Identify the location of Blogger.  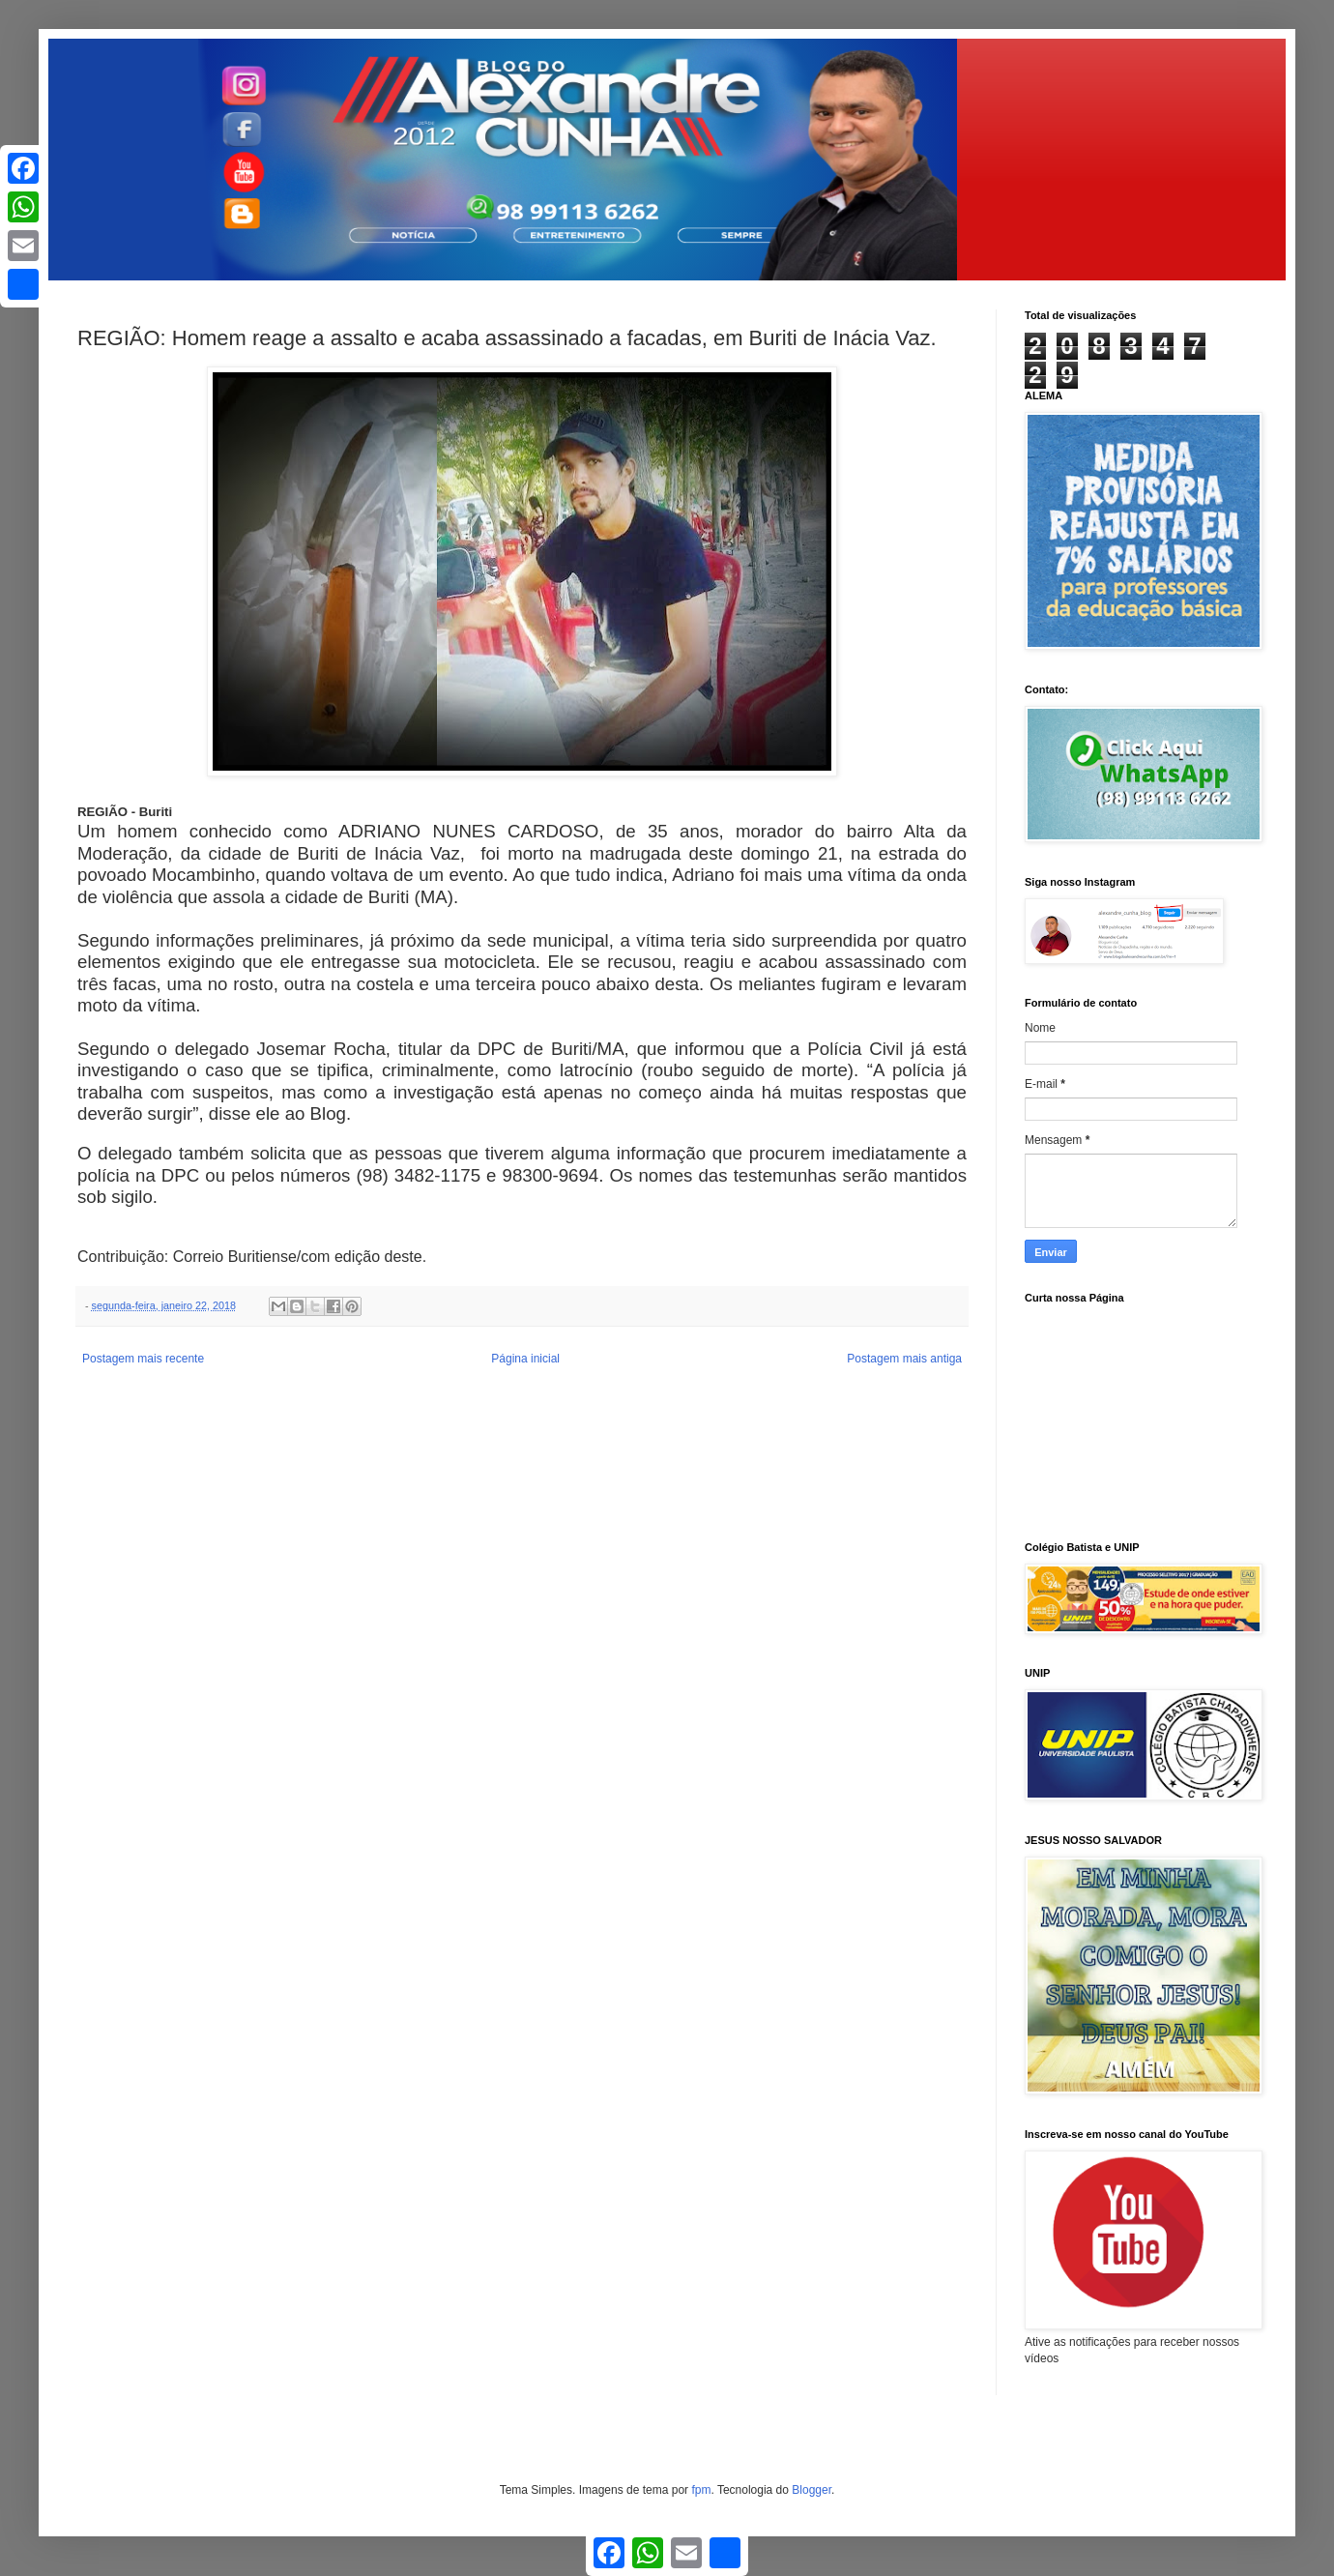
(811, 2490).